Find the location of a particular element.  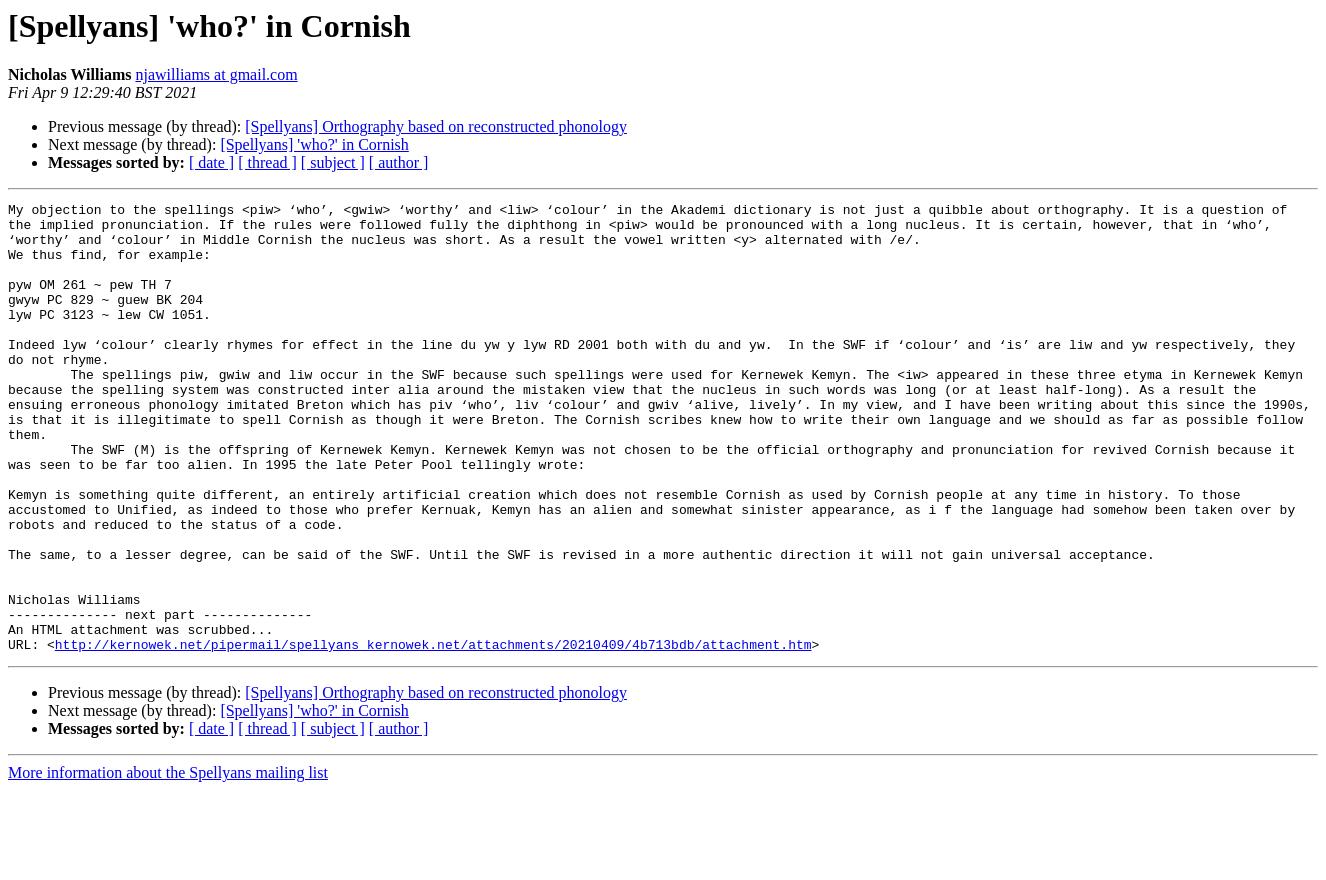

[ thread ] is located at coordinates (267, 162).